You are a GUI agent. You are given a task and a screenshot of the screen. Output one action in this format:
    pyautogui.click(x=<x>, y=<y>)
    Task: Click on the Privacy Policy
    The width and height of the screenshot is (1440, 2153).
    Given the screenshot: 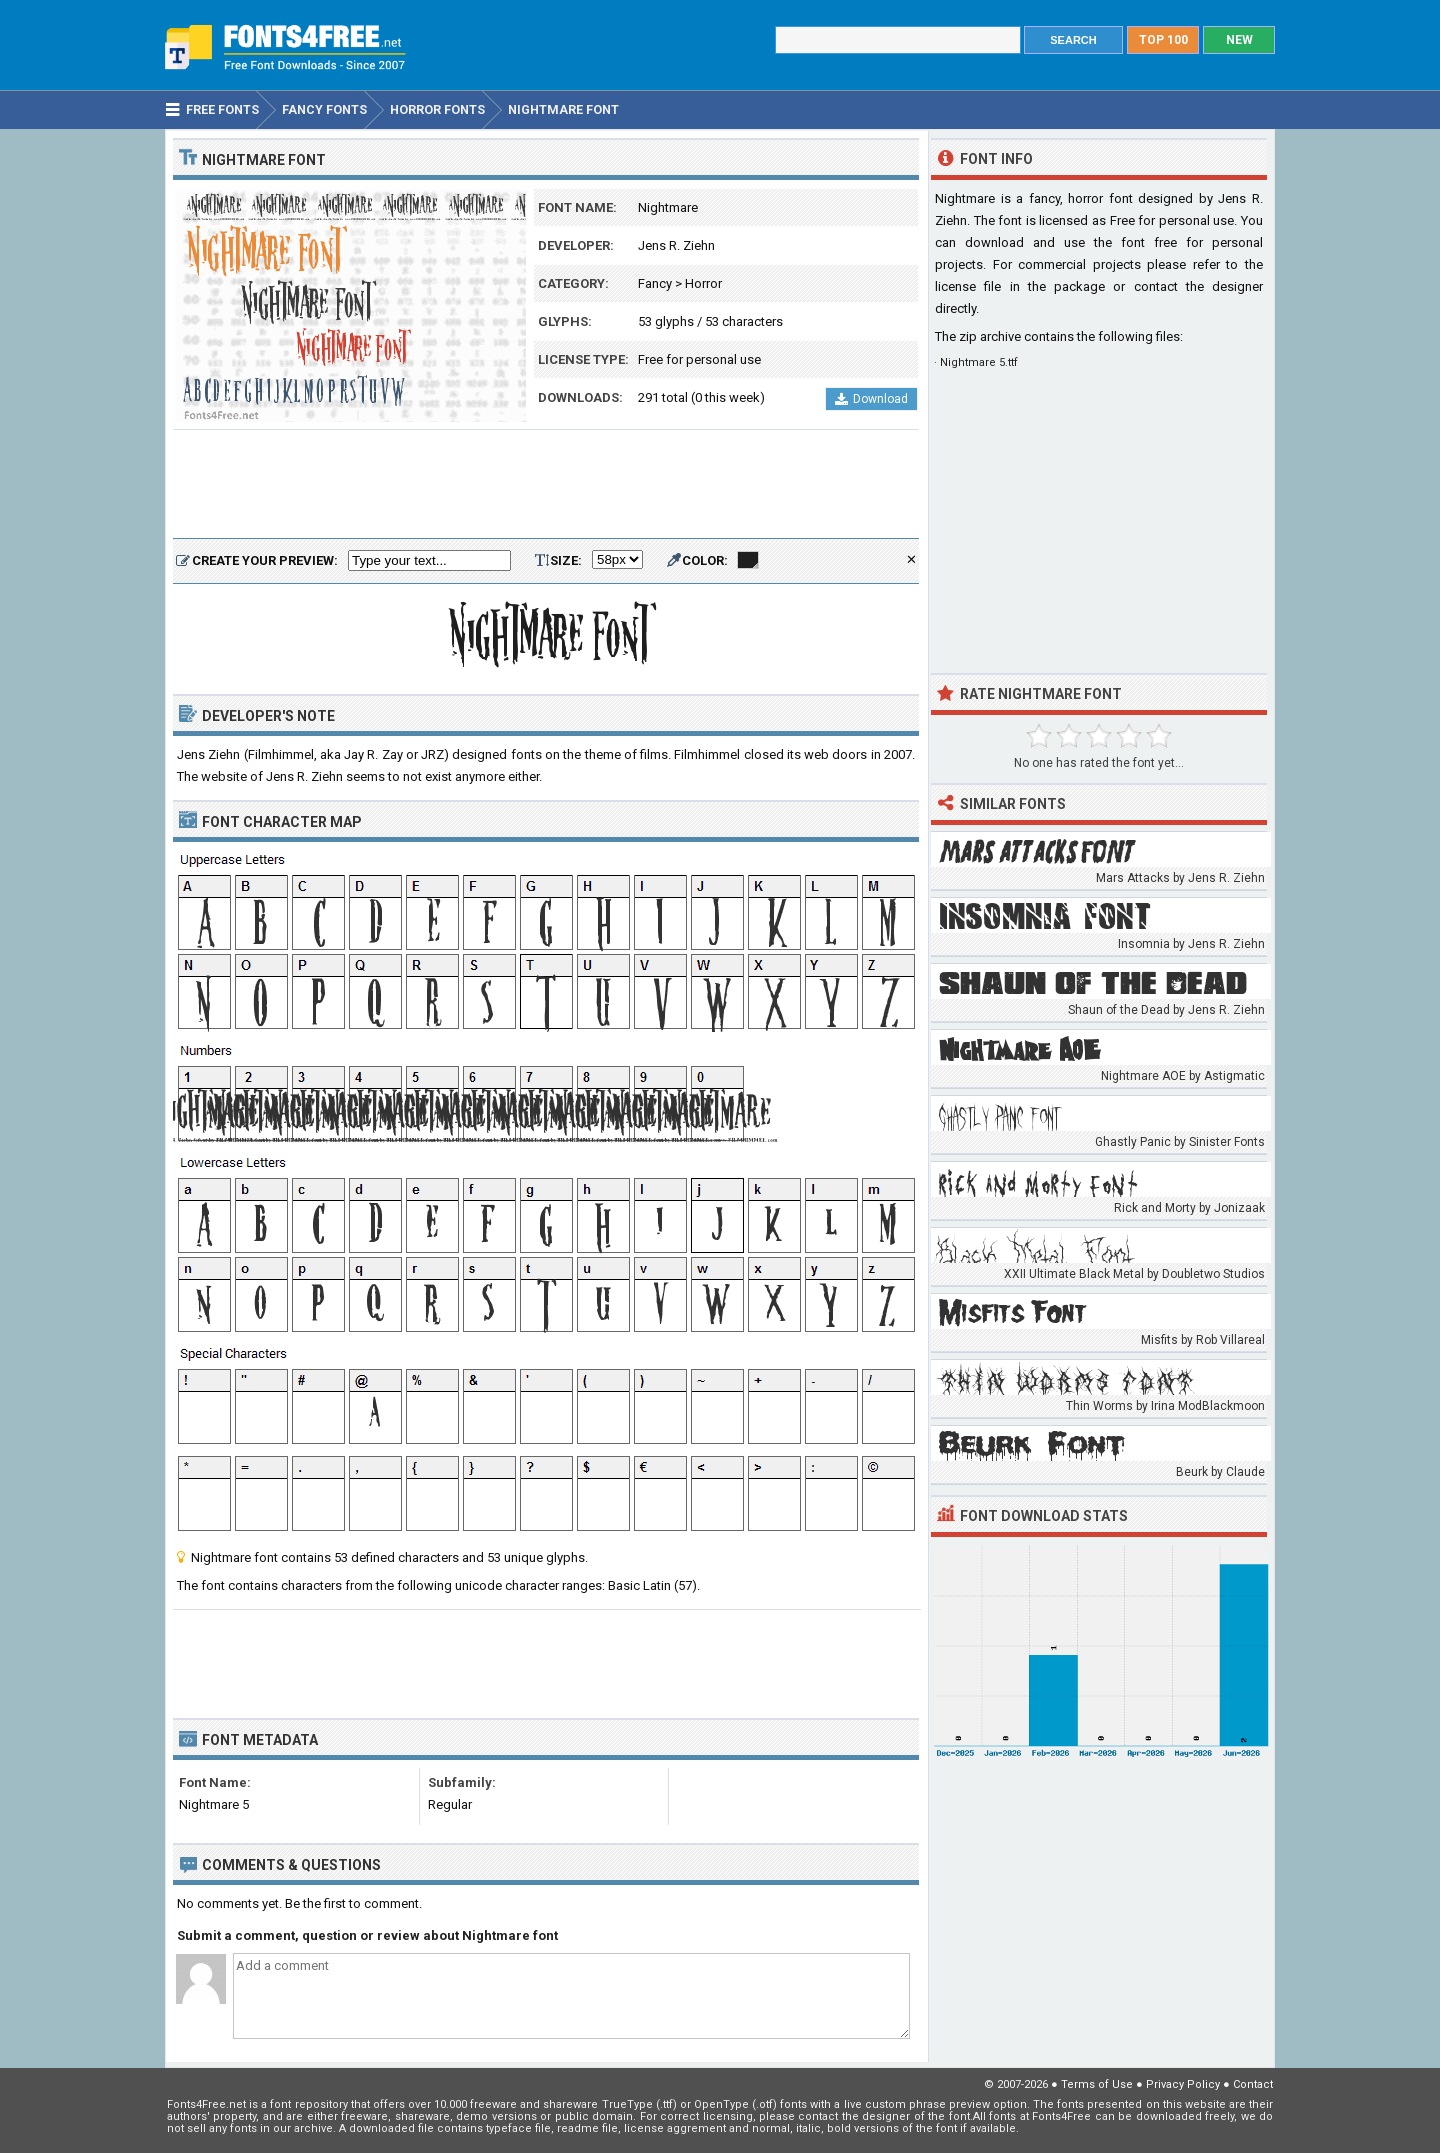 What is the action you would take?
    pyautogui.click(x=1183, y=2084)
    